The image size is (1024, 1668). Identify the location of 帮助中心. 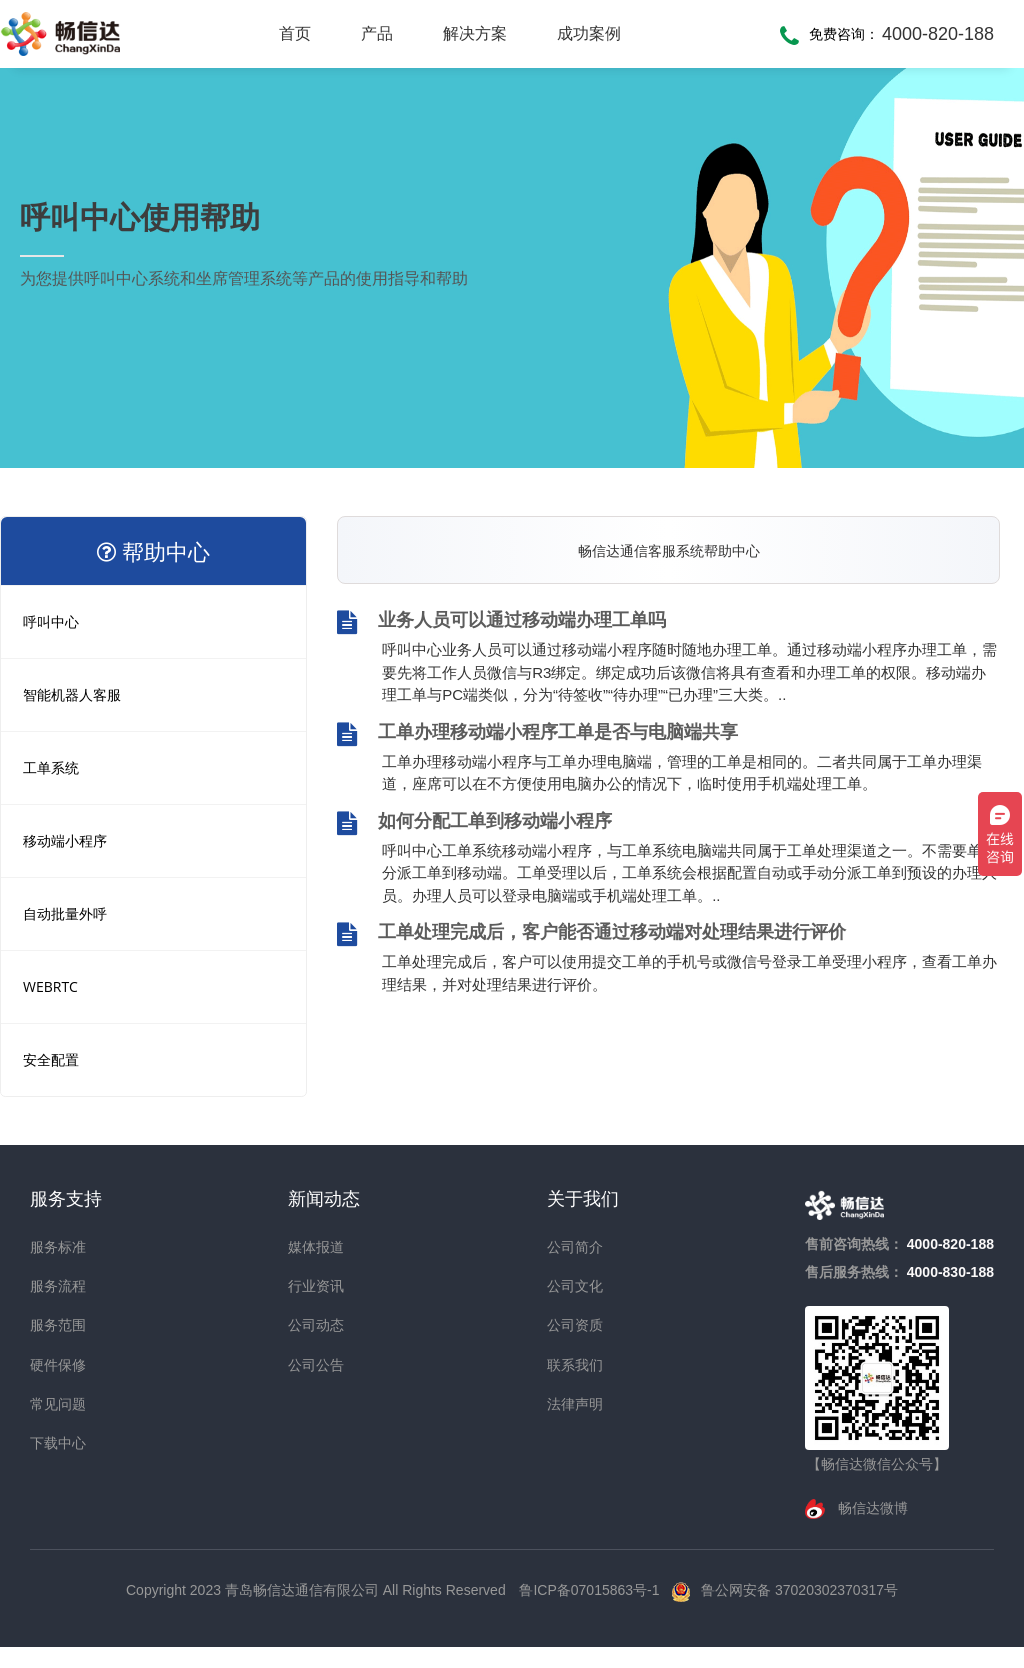
(153, 551).